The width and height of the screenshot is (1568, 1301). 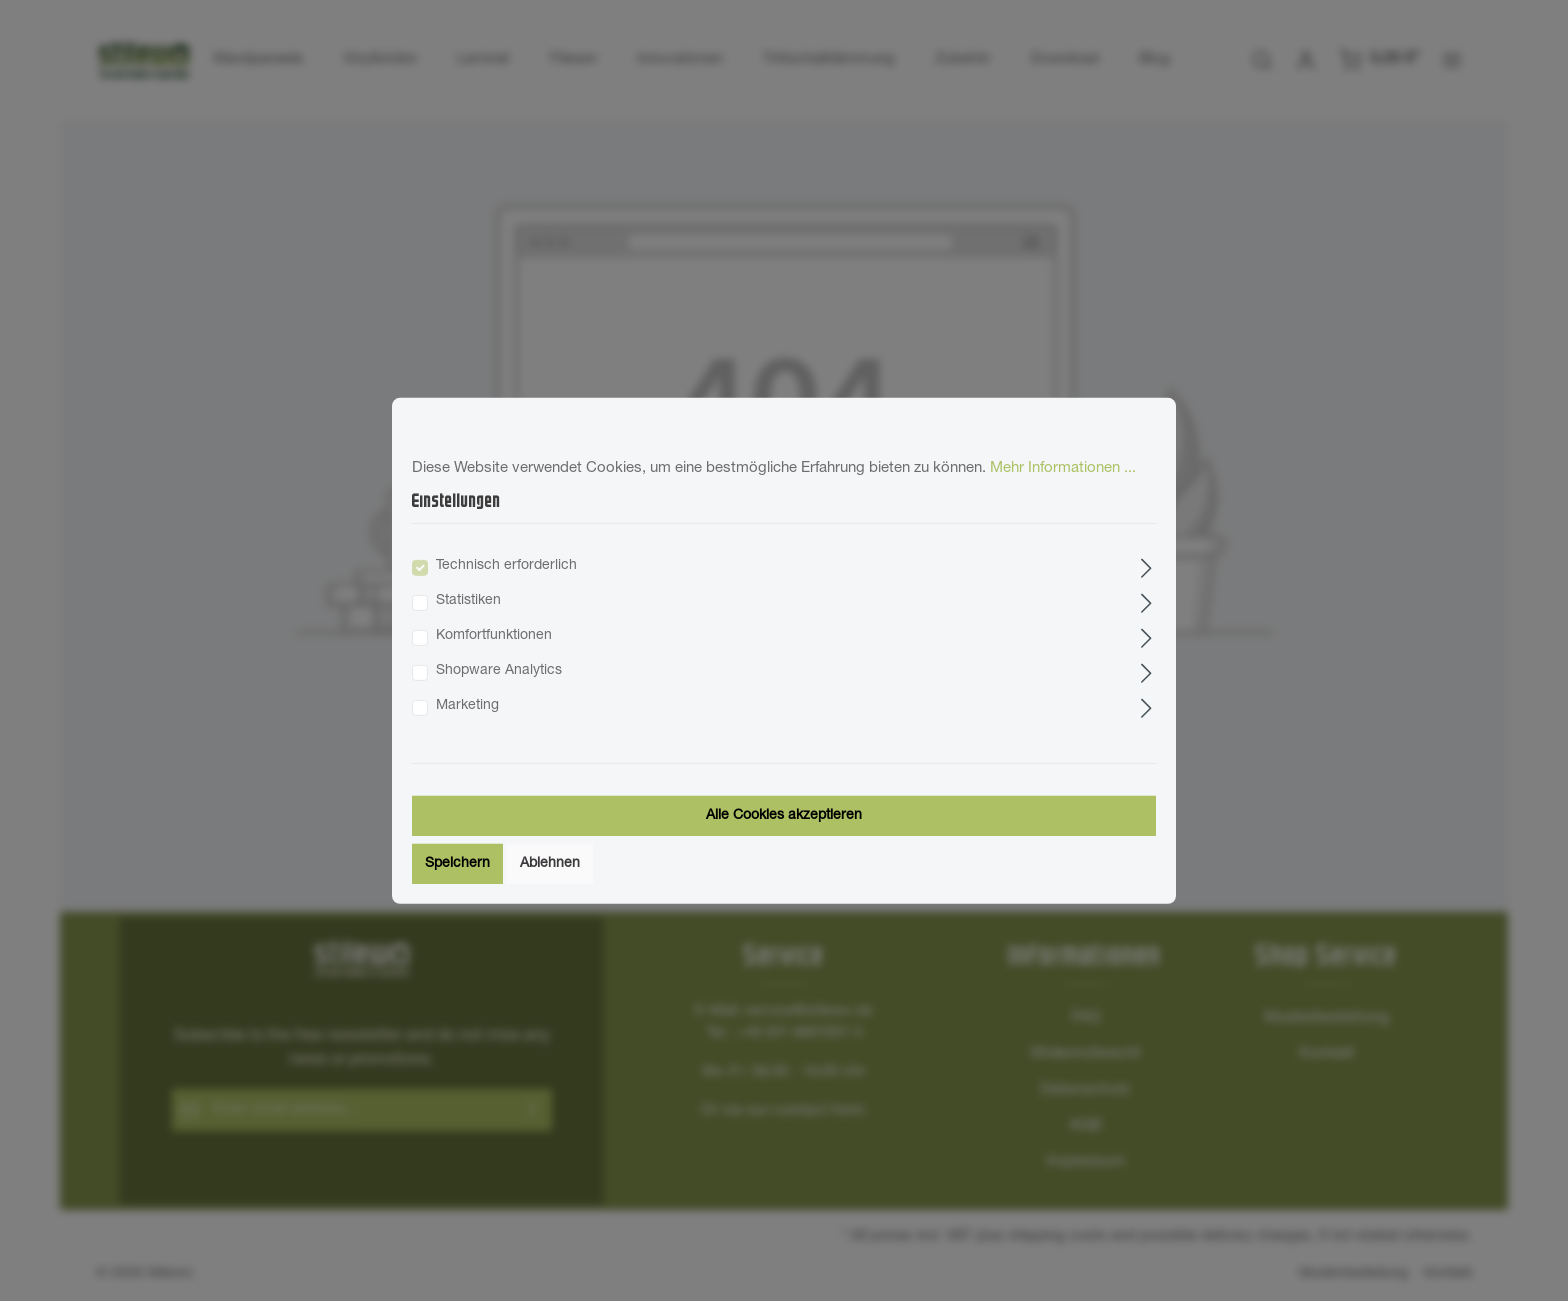 What do you see at coordinates (494, 636) in the screenshot?
I see `Komfortfunktionen` at bounding box center [494, 636].